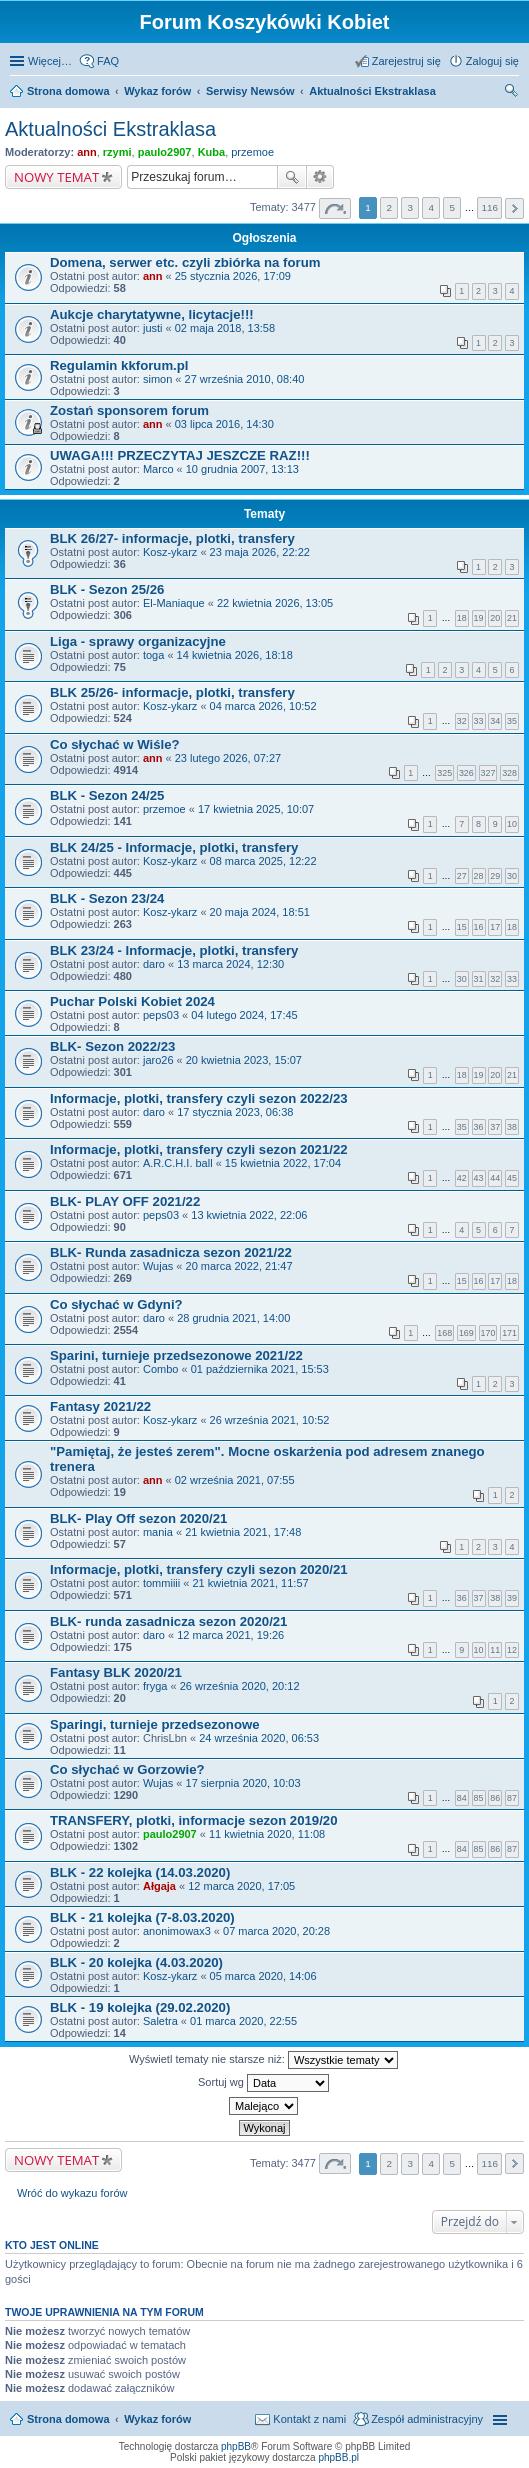  What do you see at coordinates (160, 1369) in the screenshot?
I see `Combo` at bounding box center [160, 1369].